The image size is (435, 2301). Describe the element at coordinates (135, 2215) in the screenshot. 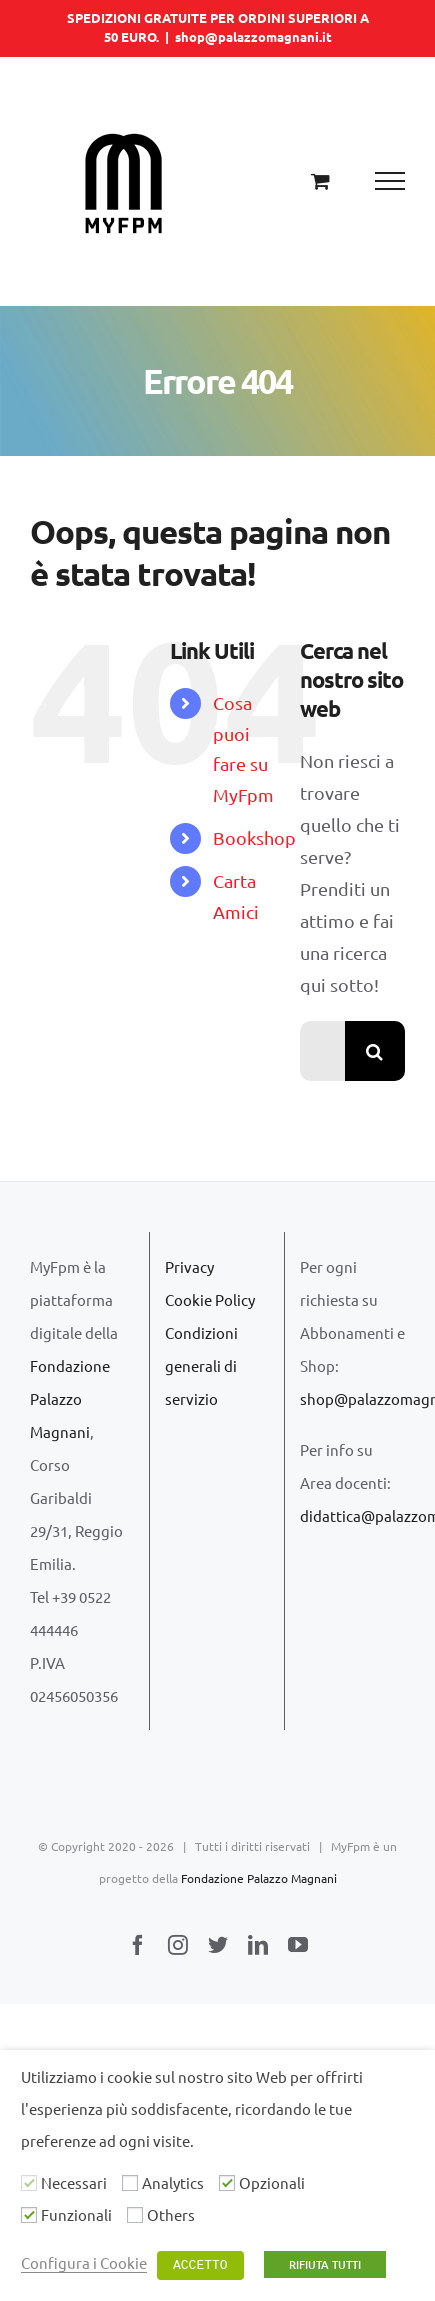

I see `[Others]` at that location.